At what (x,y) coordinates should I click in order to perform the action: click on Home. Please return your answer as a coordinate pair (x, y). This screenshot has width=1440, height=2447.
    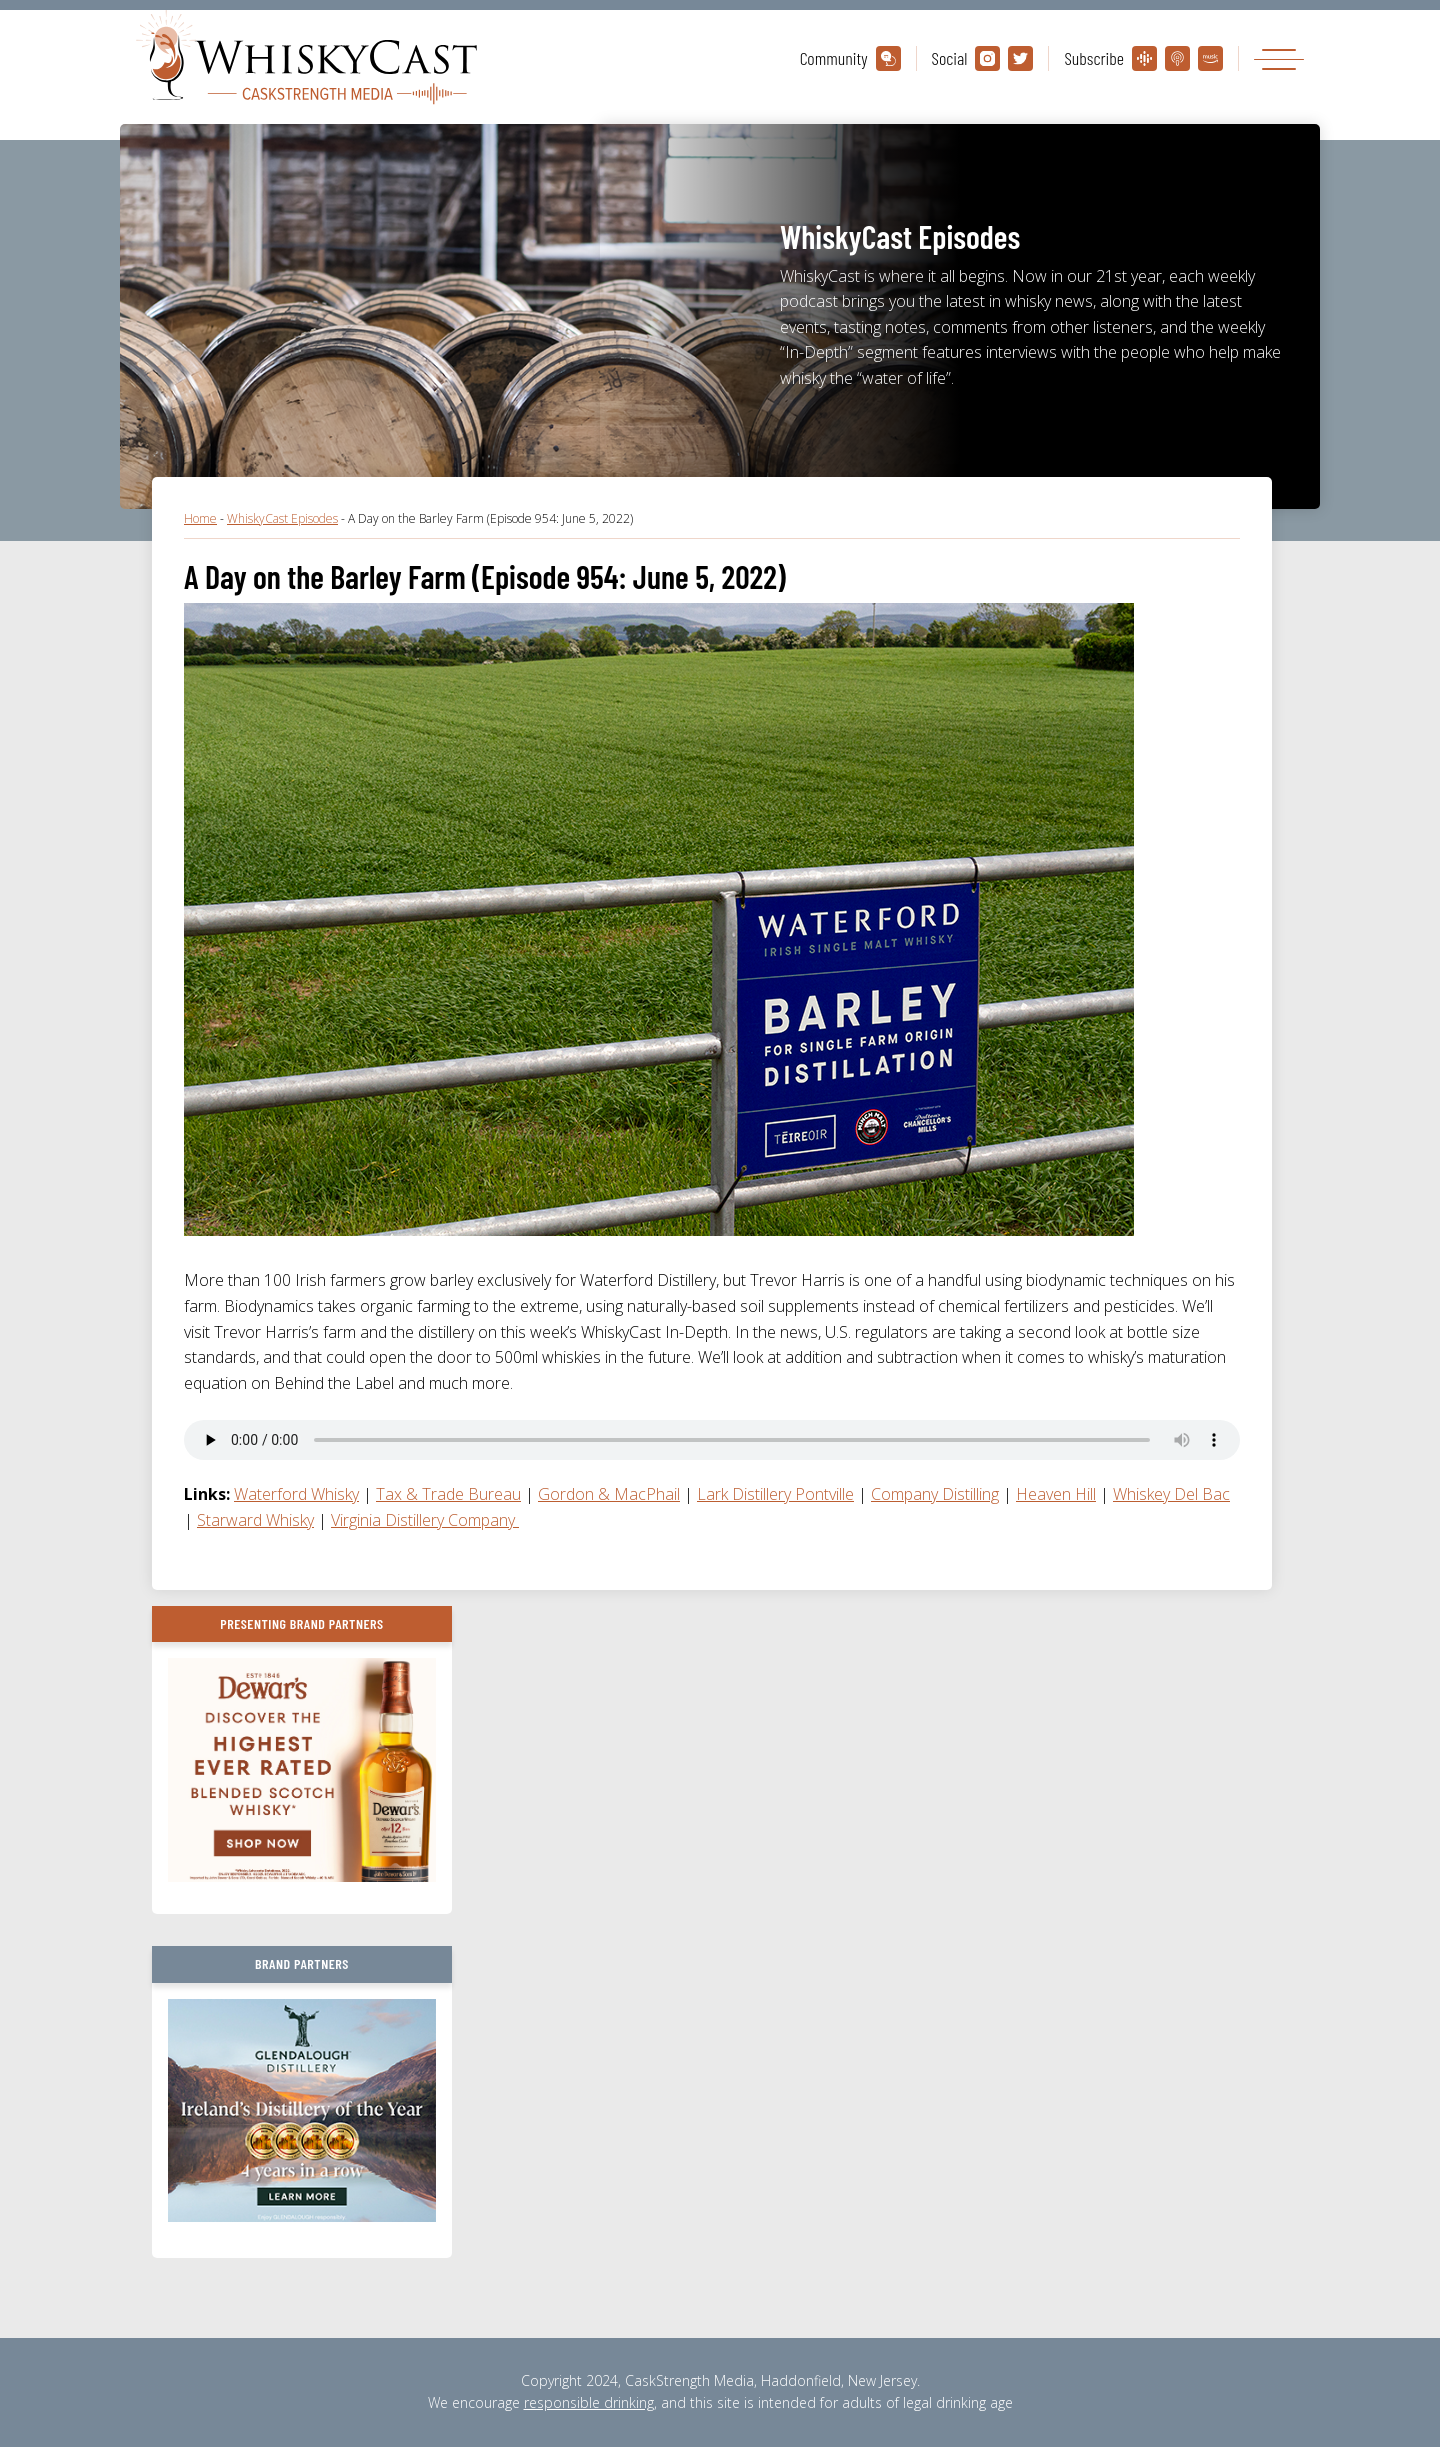
    Looking at the image, I should click on (200, 518).